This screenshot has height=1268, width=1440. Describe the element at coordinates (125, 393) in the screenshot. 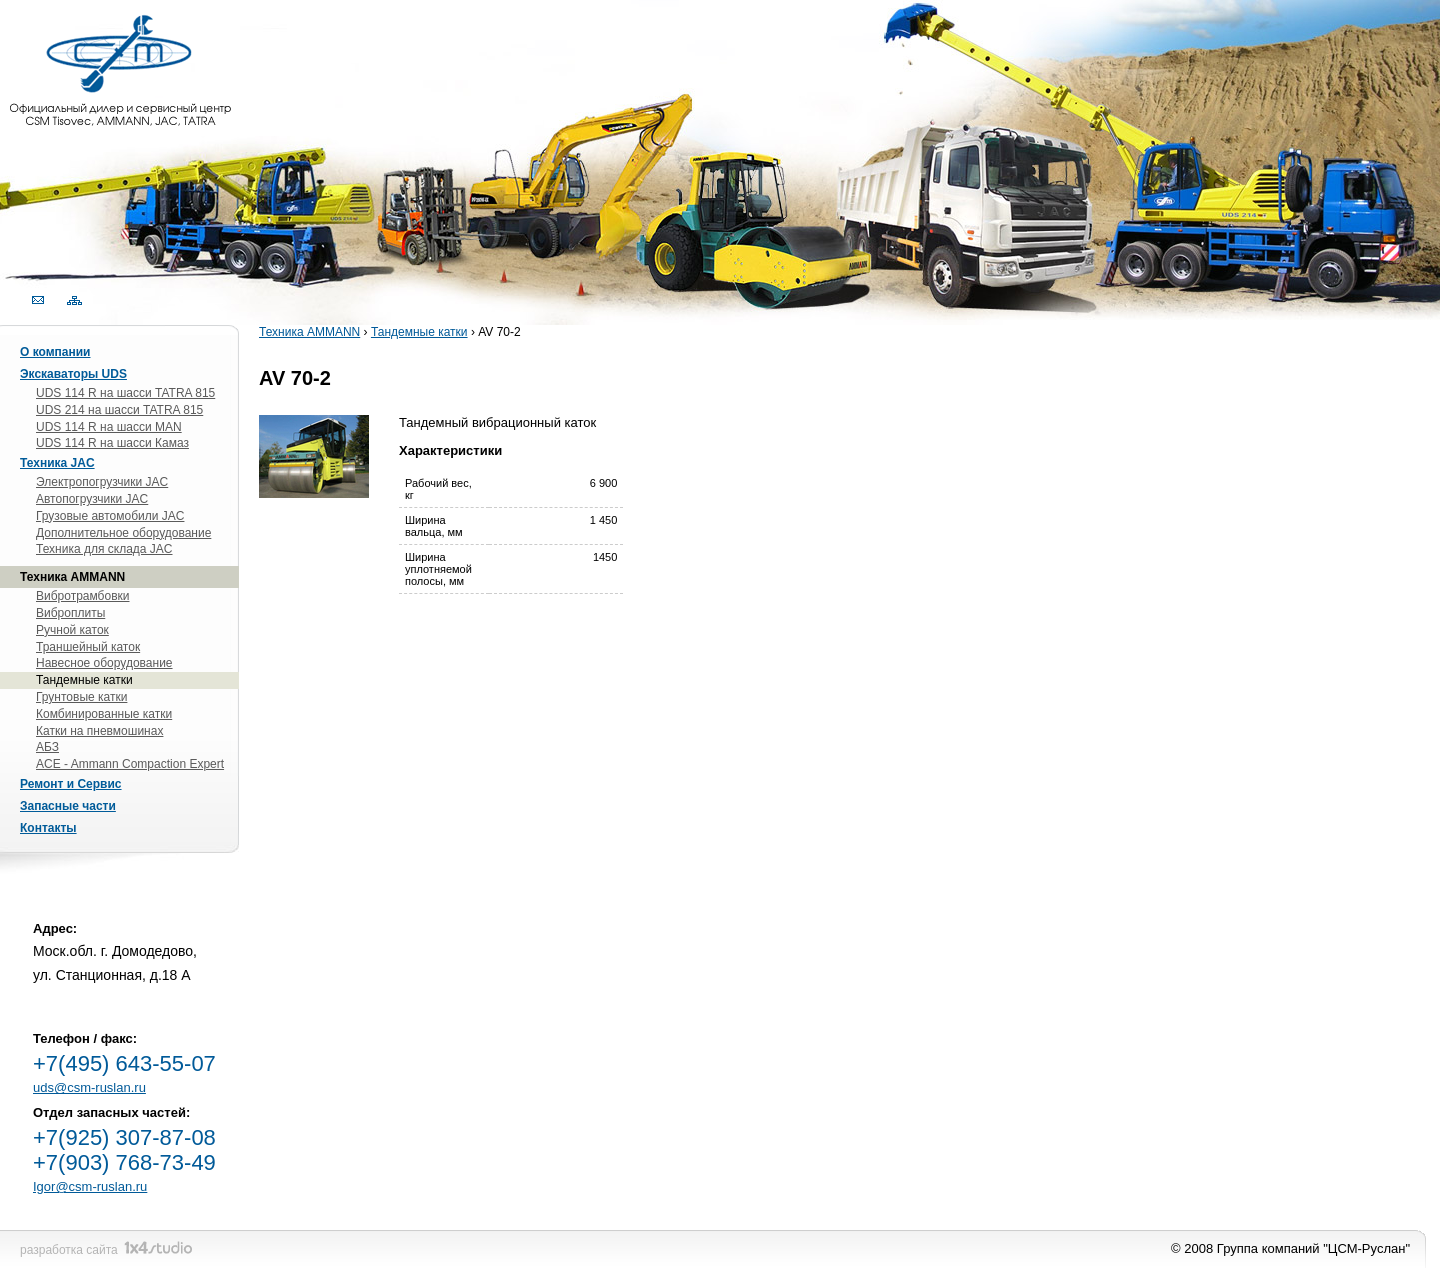

I see `UDS 114 R на шасси TATRA 815` at that location.